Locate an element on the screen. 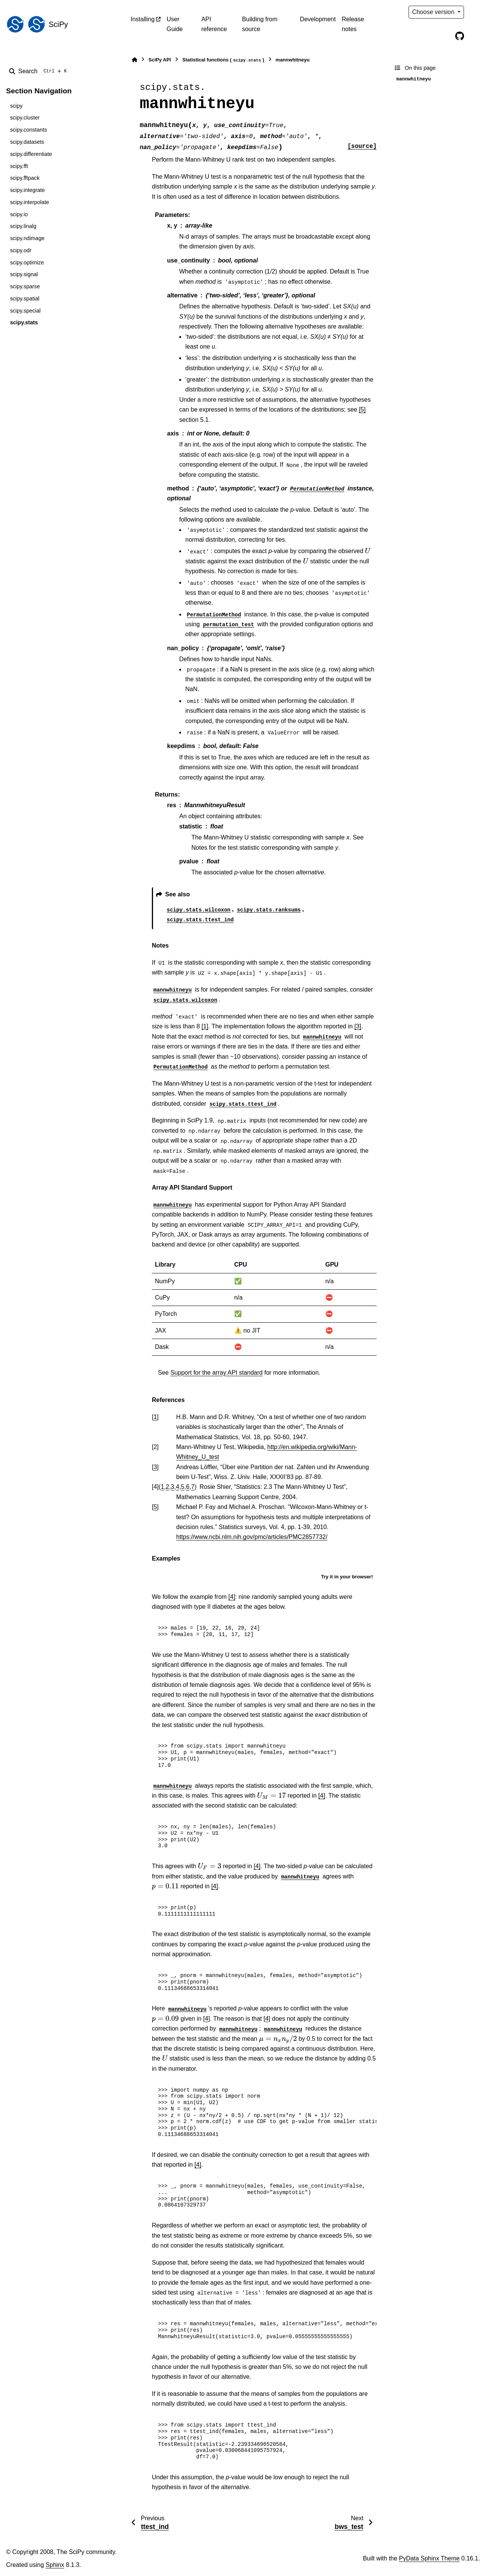  Development is located at coordinates (318, 19).